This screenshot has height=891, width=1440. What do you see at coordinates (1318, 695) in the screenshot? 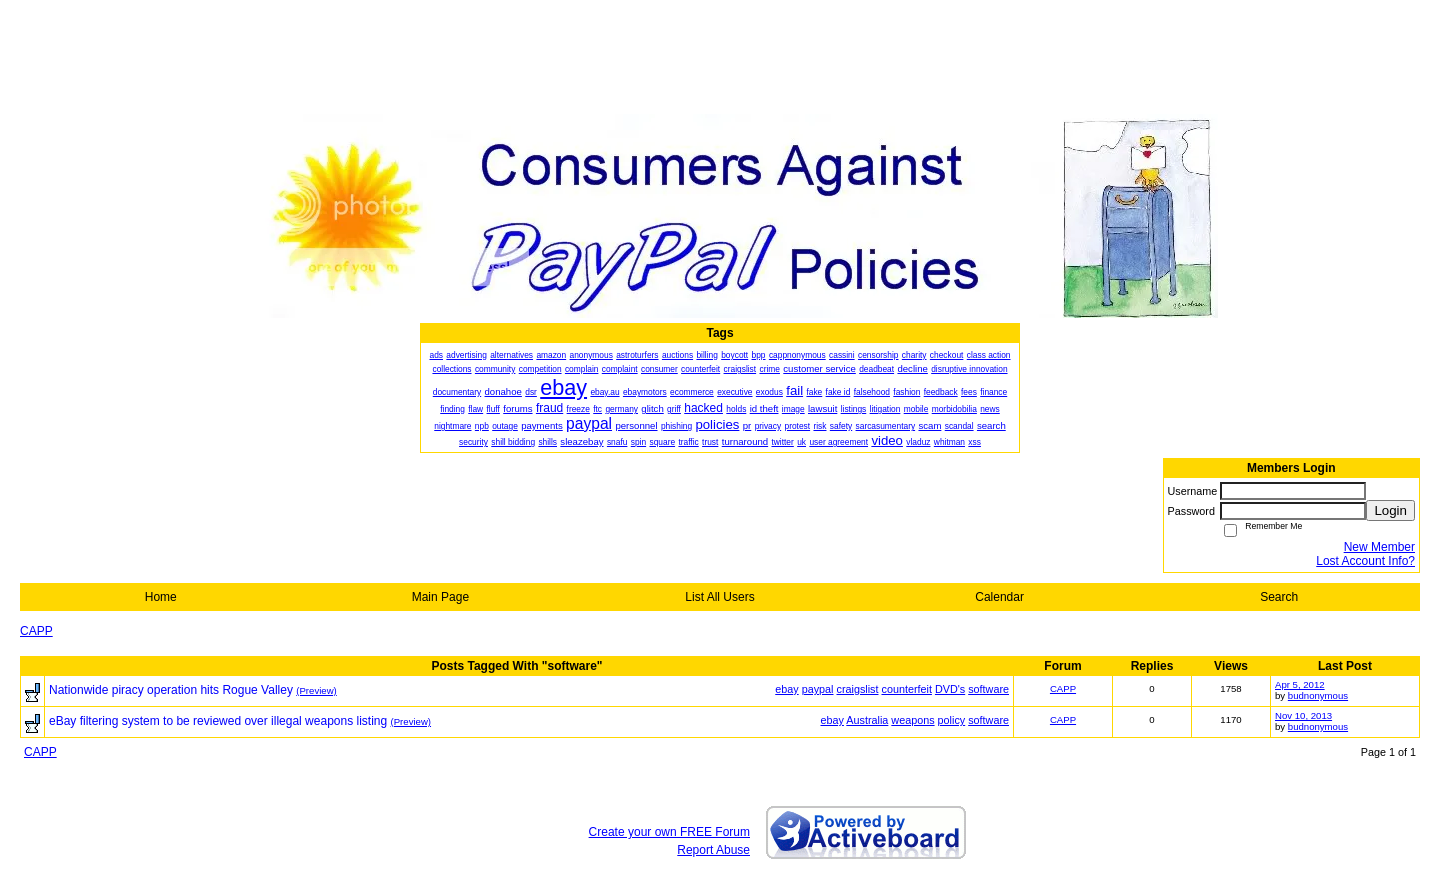
I see `budnonymous` at bounding box center [1318, 695].